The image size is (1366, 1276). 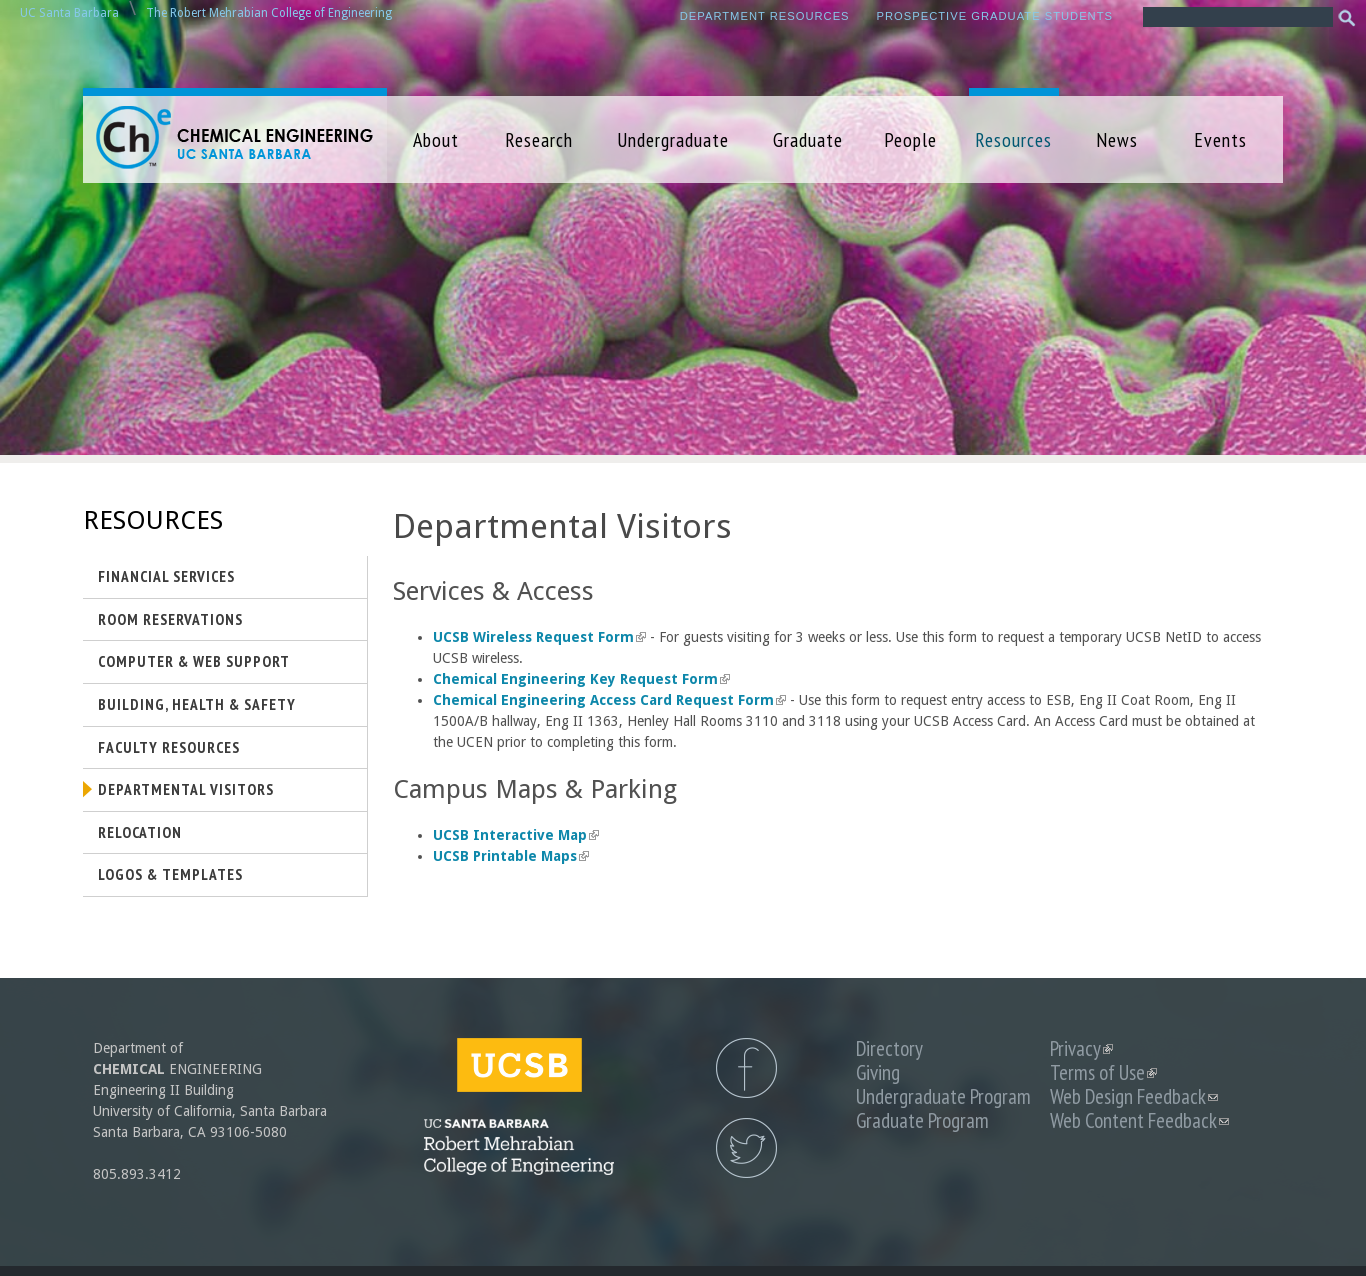 I want to click on Events, so click(x=1220, y=139).